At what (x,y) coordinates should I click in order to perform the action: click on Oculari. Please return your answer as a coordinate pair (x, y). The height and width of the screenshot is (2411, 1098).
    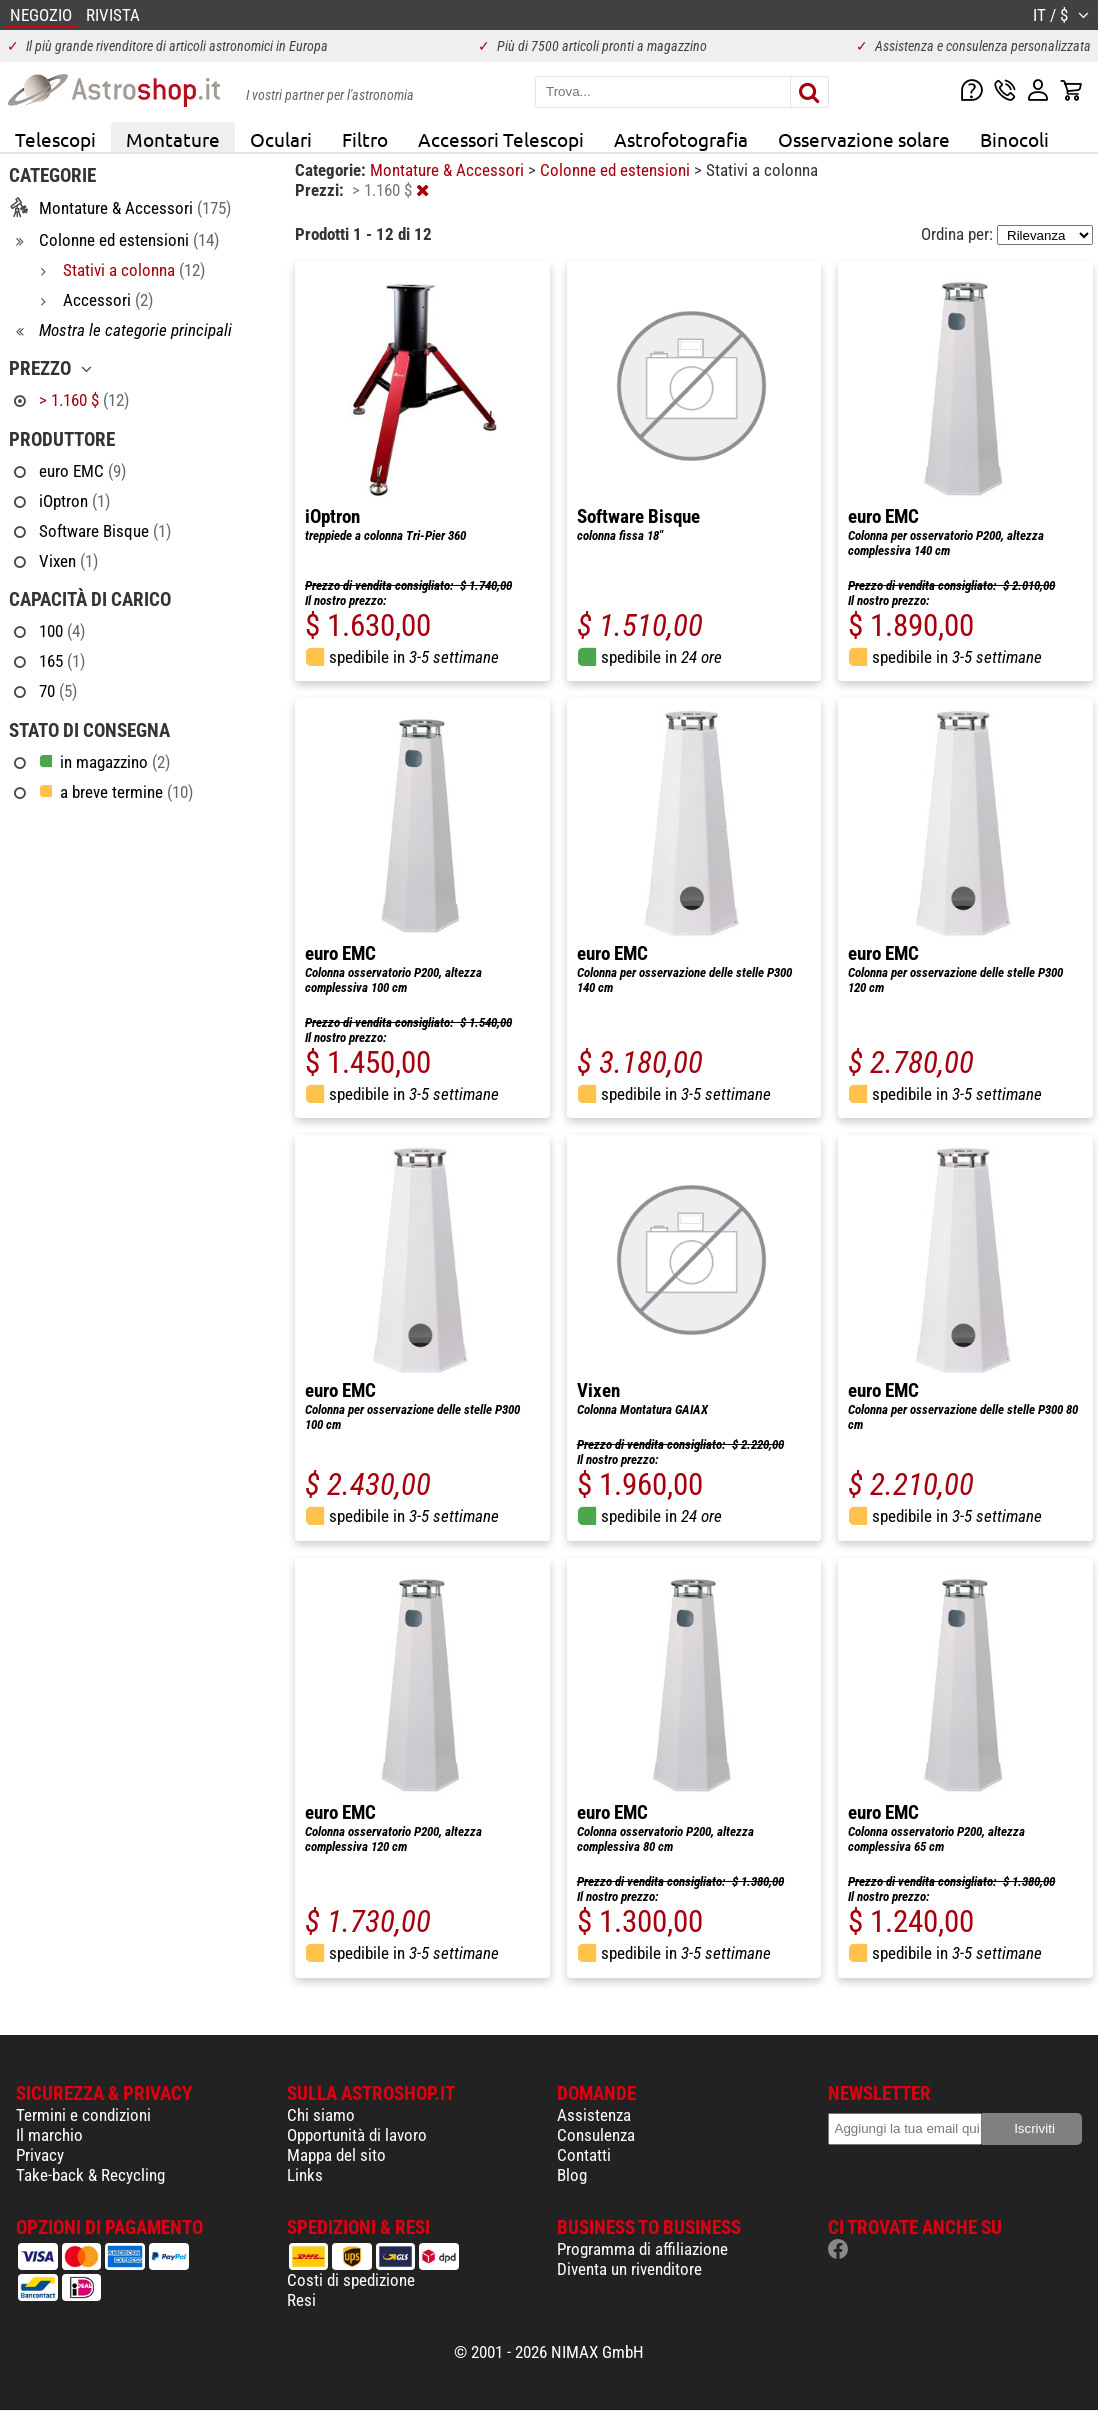
    Looking at the image, I should click on (281, 139).